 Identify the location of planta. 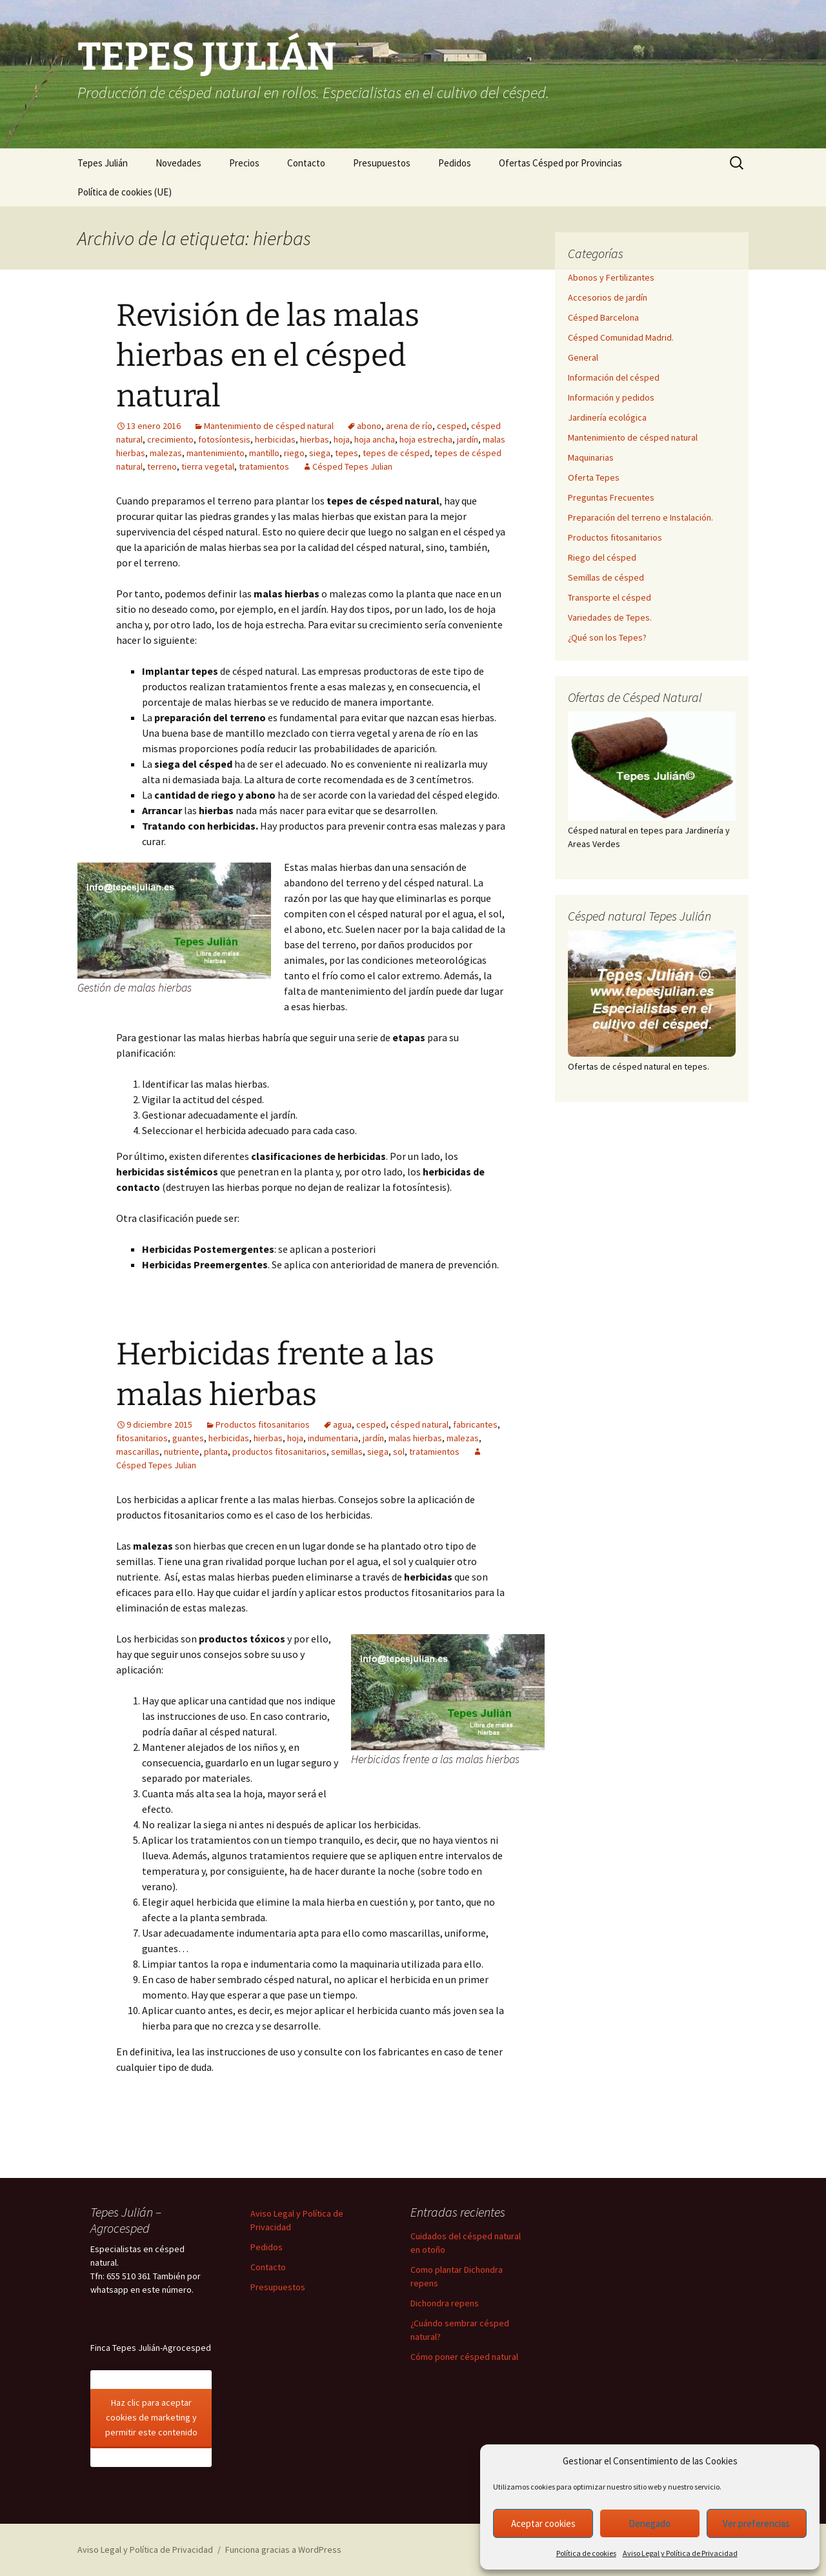
(216, 1451).